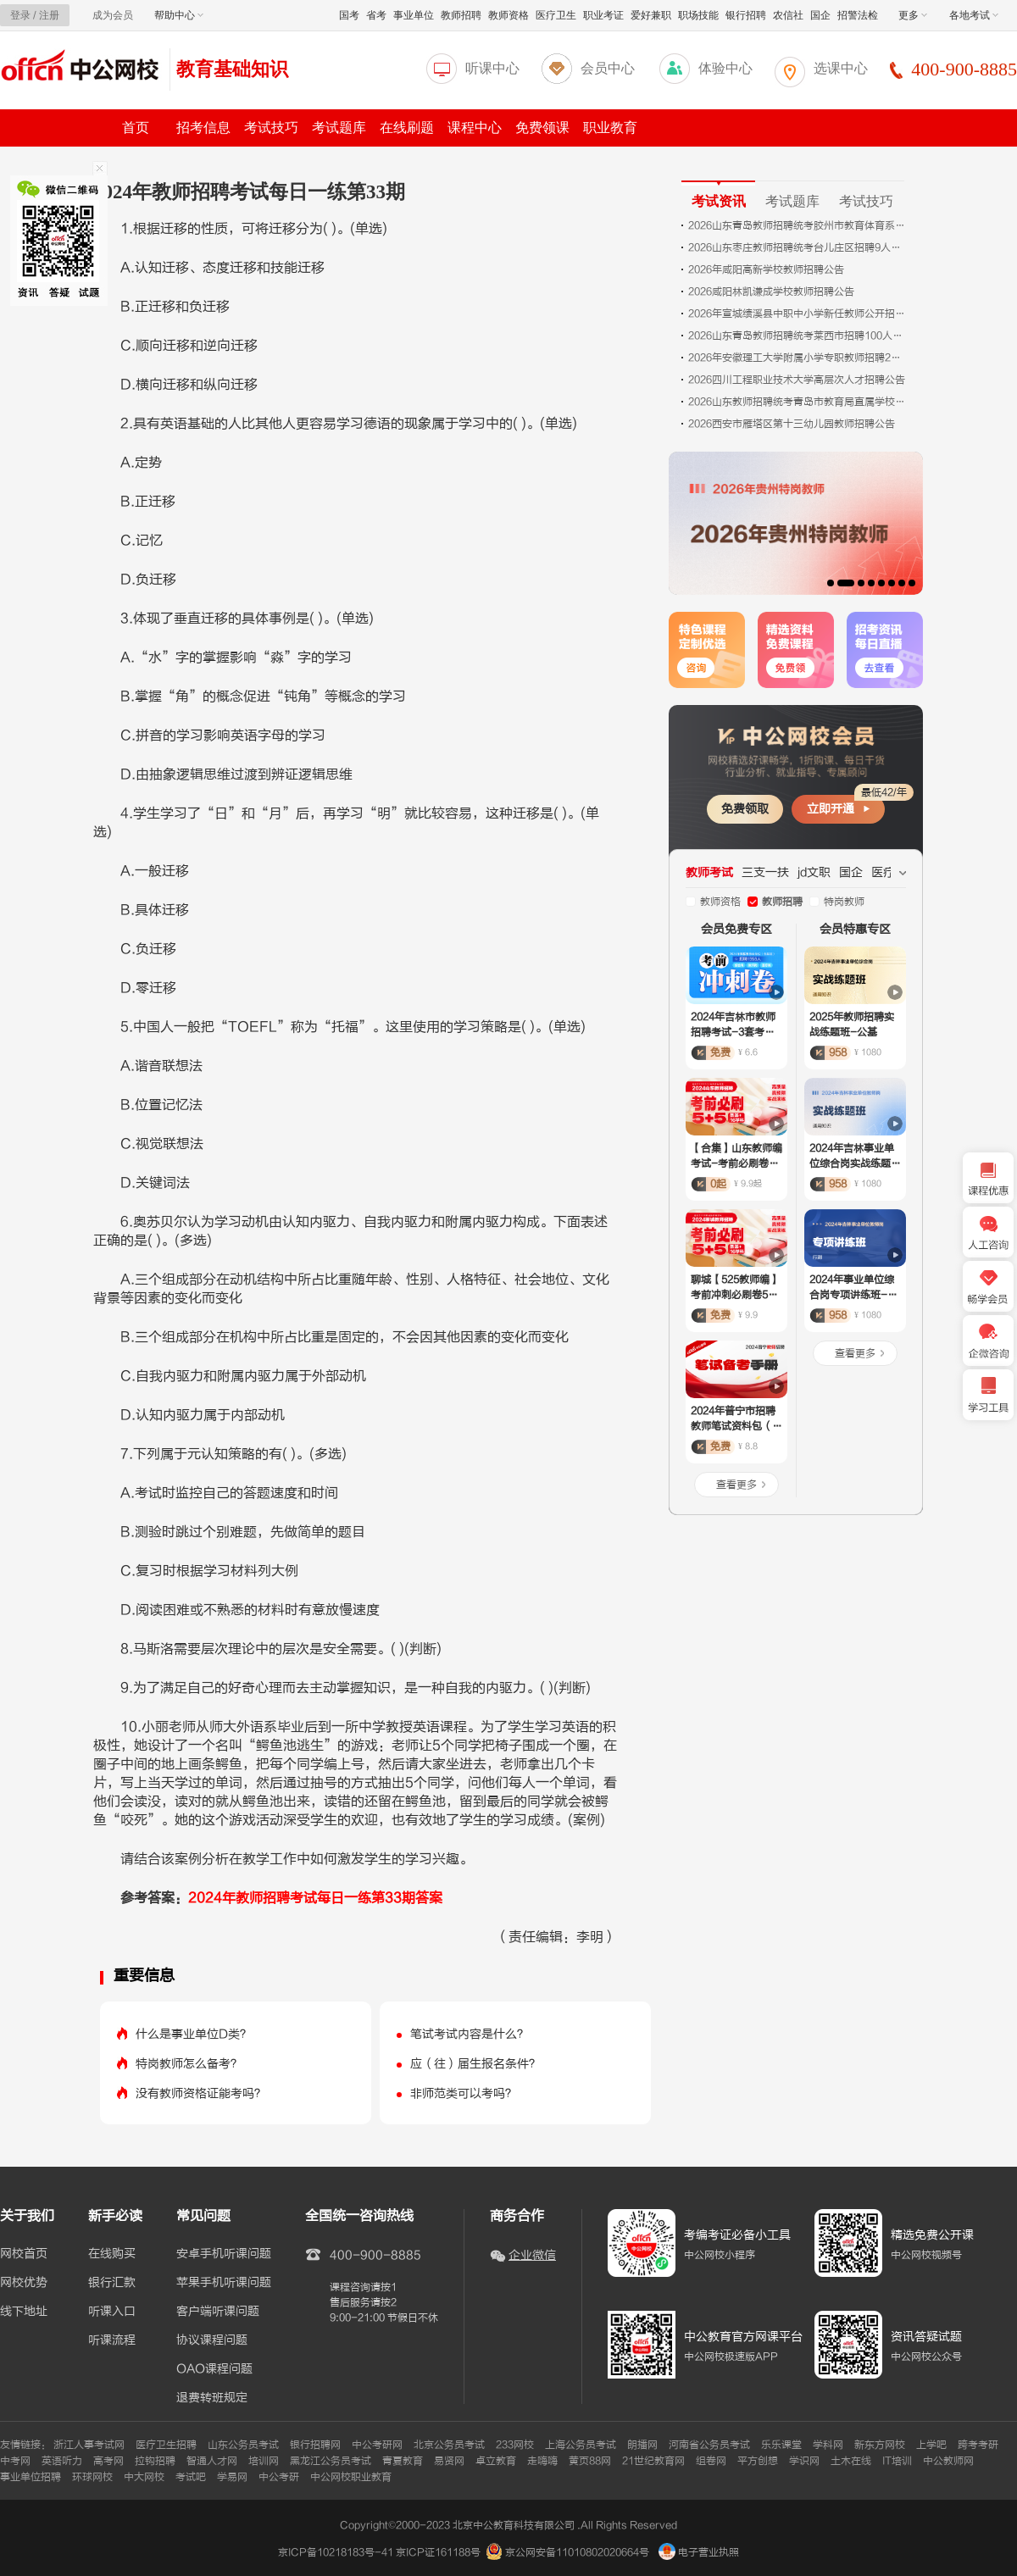 This screenshot has height=2576, width=1017. I want to click on 协议课程问题, so click(211, 2340).